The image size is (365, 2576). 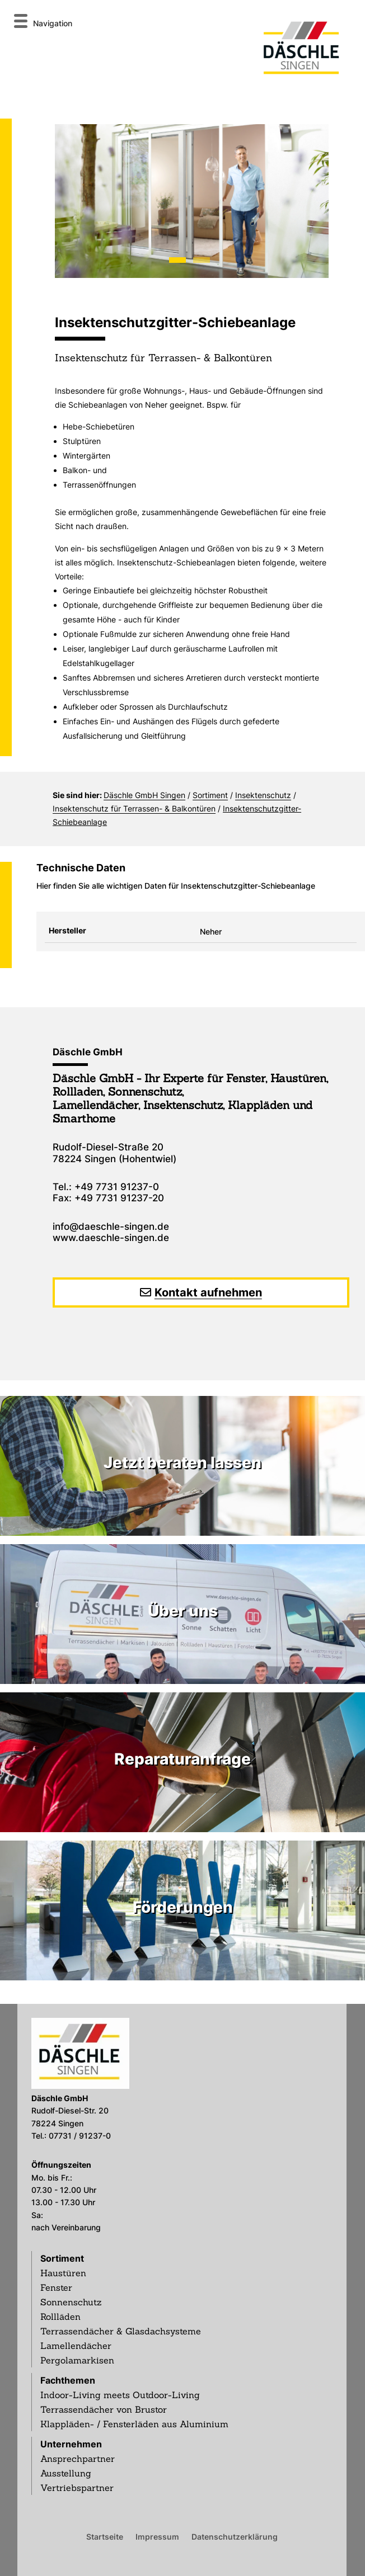 What do you see at coordinates (67, 2380) in the screenshot?
I see `Fachthemen` at bounding box center [67, 2380].